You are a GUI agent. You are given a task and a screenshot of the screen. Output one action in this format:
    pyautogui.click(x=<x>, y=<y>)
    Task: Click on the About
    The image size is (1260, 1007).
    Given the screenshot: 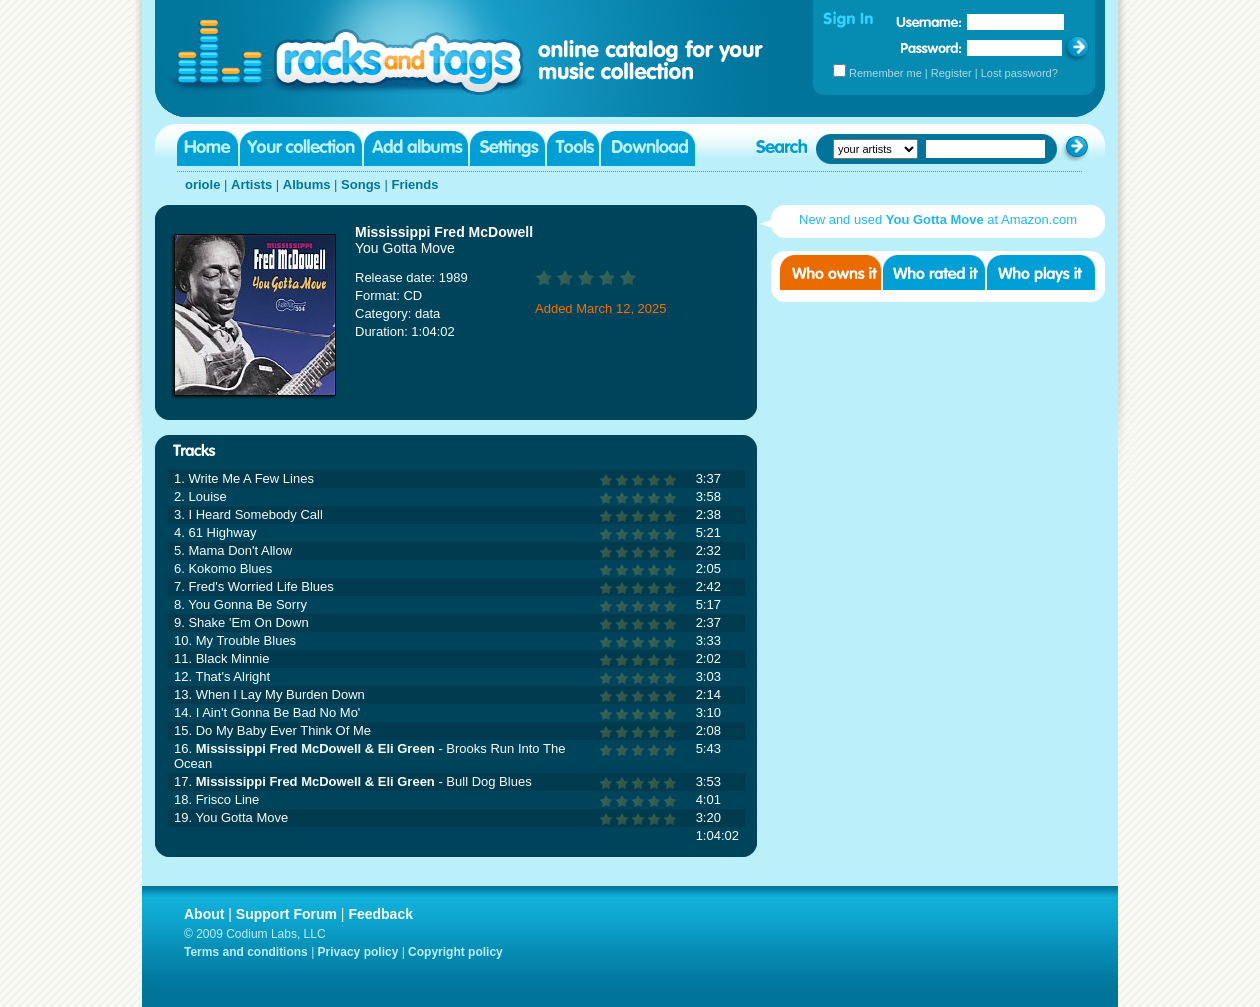 What is the action you would take?
    pyautogui.click(x=204, y=914)
    